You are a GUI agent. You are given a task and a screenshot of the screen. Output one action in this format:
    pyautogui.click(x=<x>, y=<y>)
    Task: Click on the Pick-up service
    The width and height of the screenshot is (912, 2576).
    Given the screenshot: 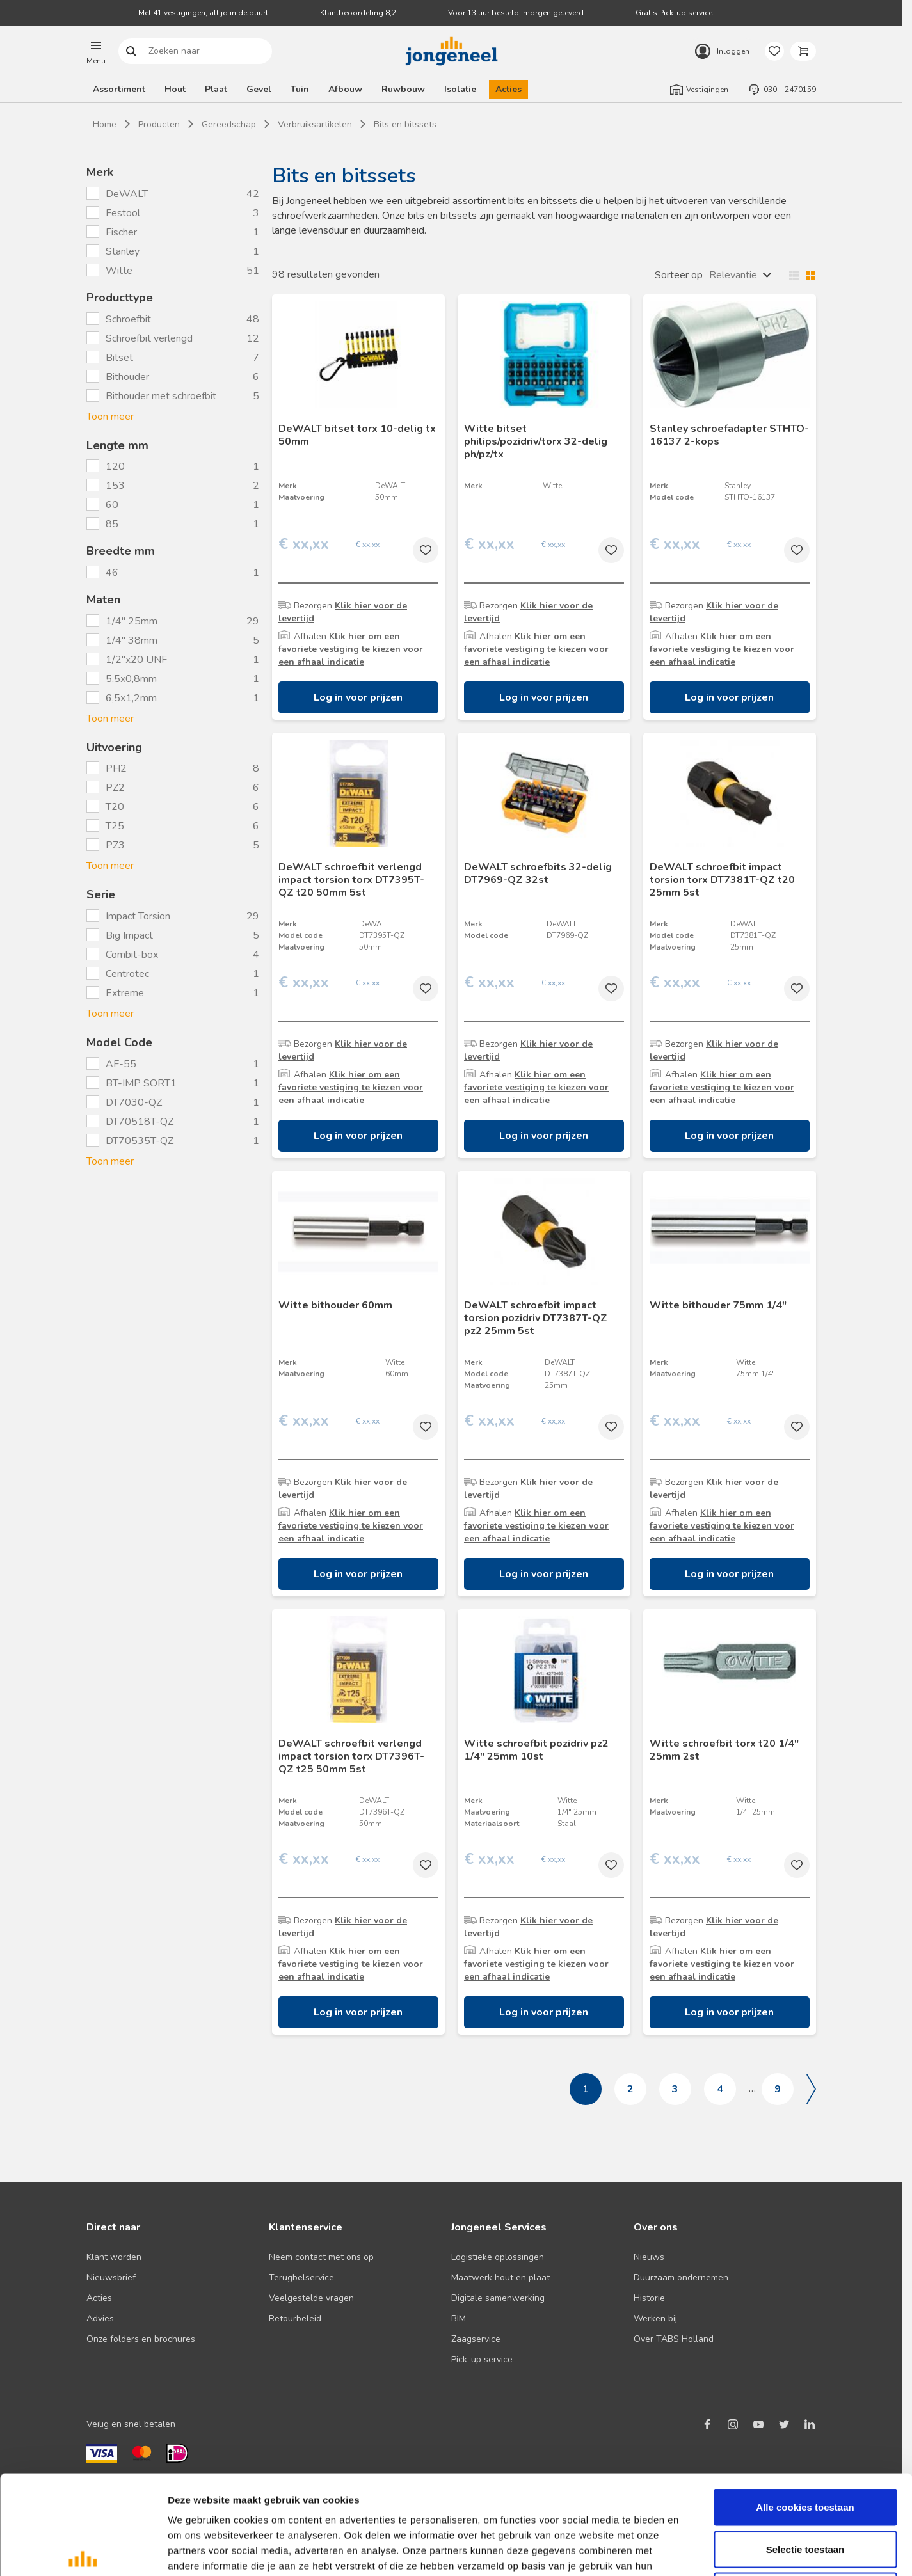 What is the action you would take?
    pyautogui.click(x=482, y=2359)
    